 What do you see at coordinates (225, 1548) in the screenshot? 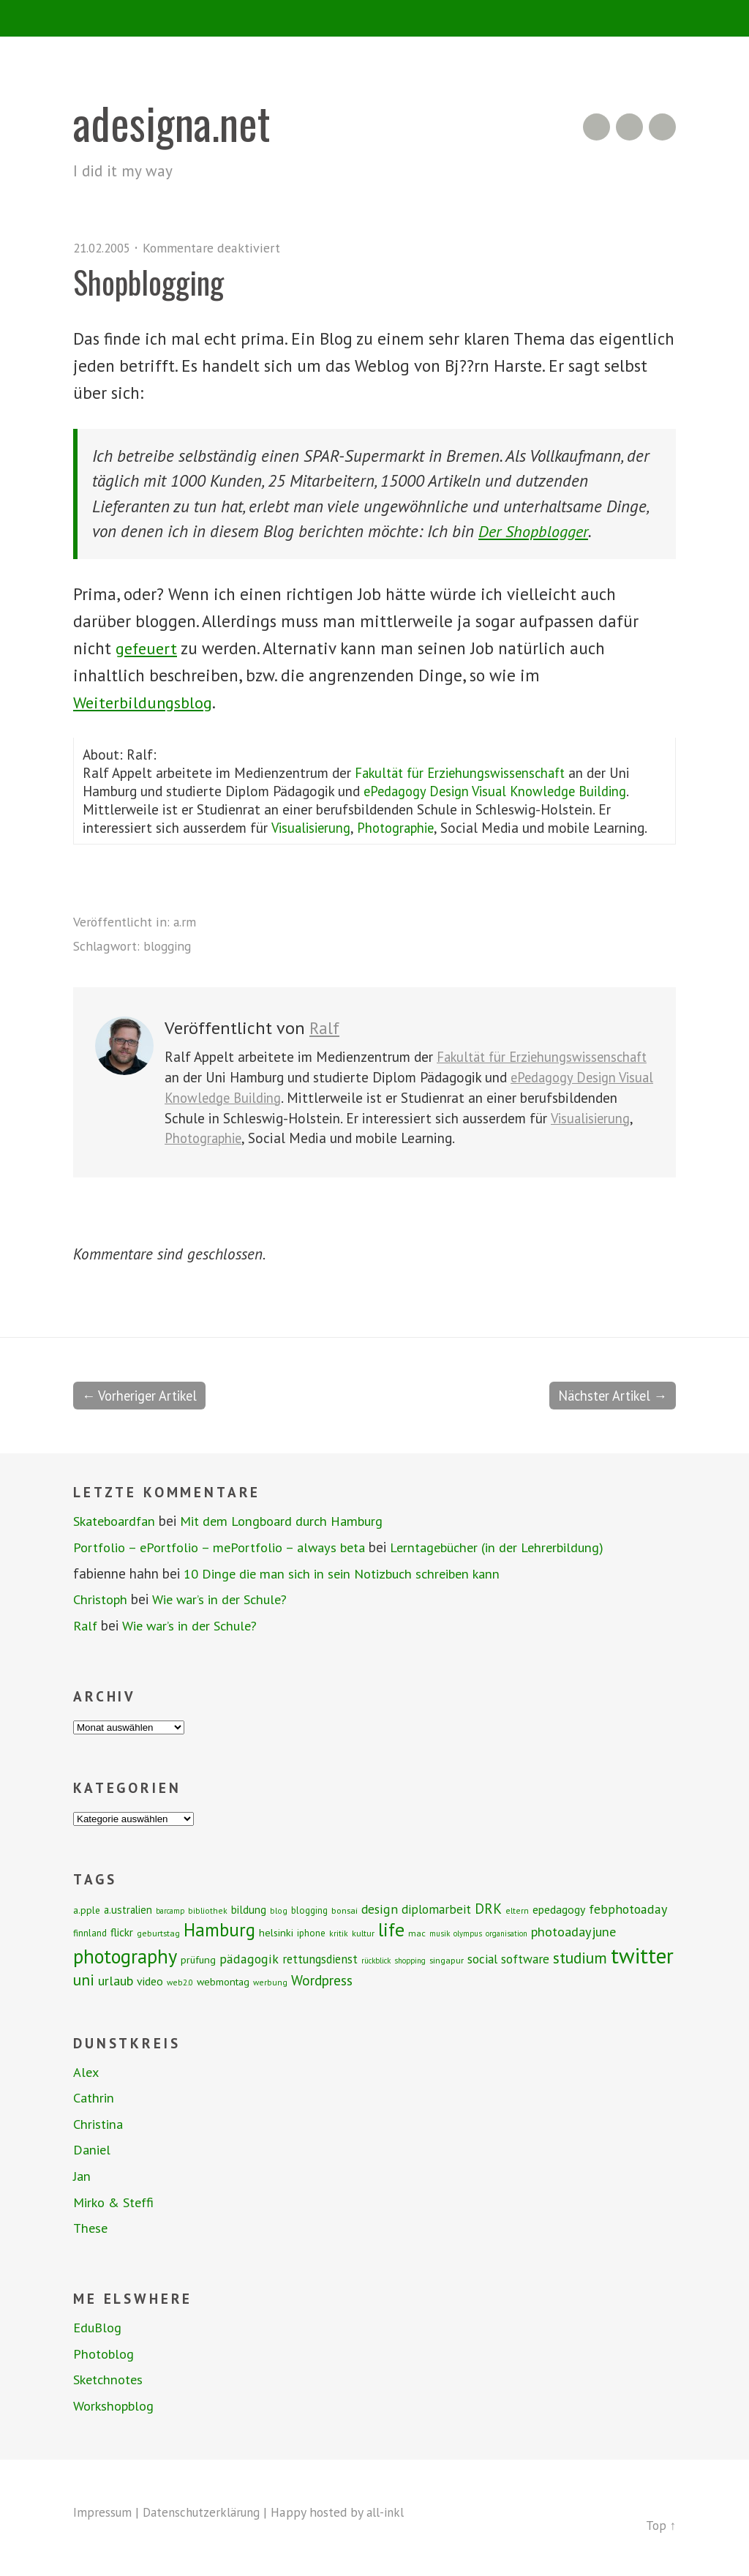
I see `Portfolio – ePortfolio – mePortfolio – always beta` at bounding box center [225, 1548].